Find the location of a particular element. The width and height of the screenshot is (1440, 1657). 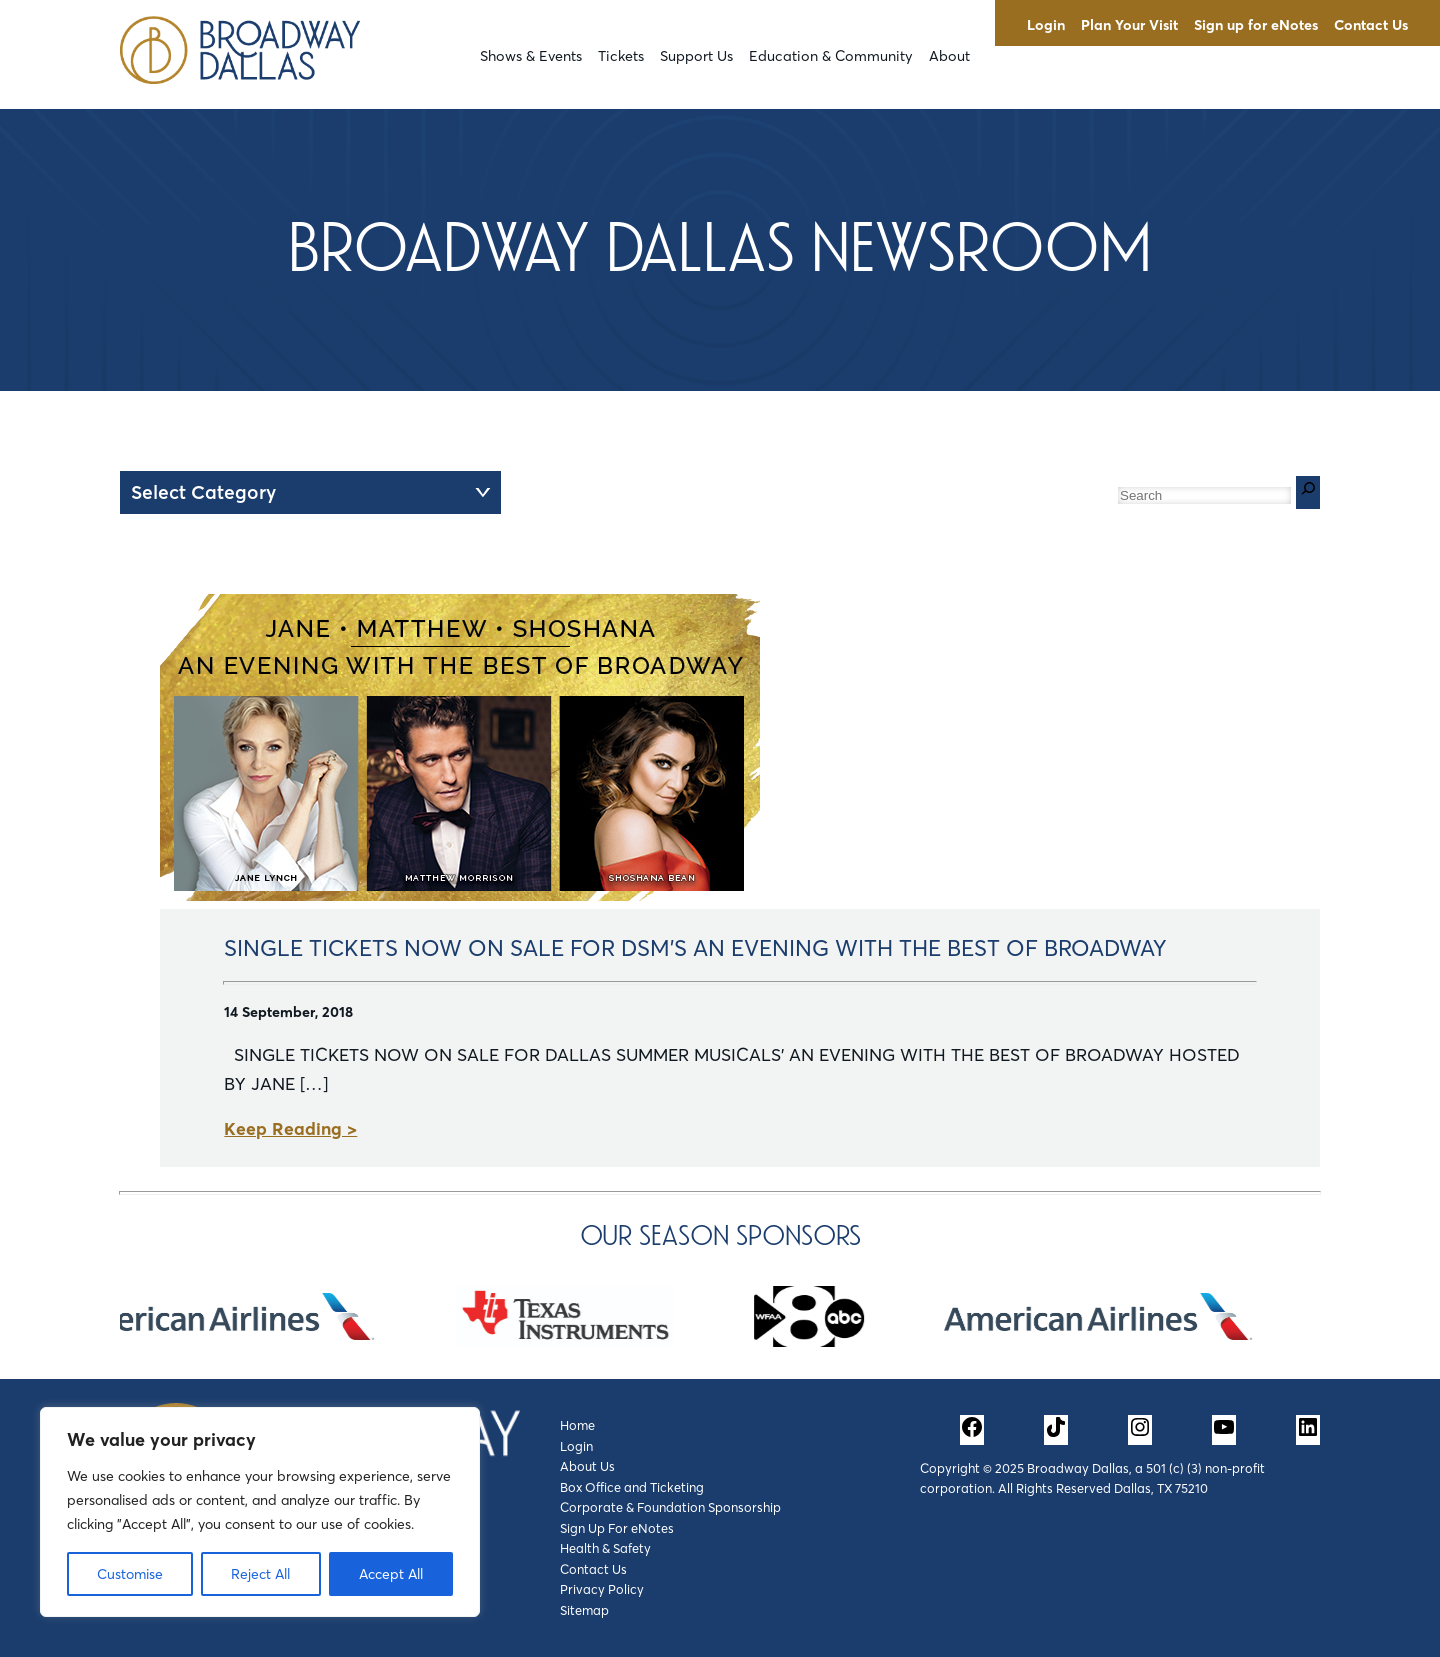

Box Office and Ticketing is located at coordinates (632, 1487).